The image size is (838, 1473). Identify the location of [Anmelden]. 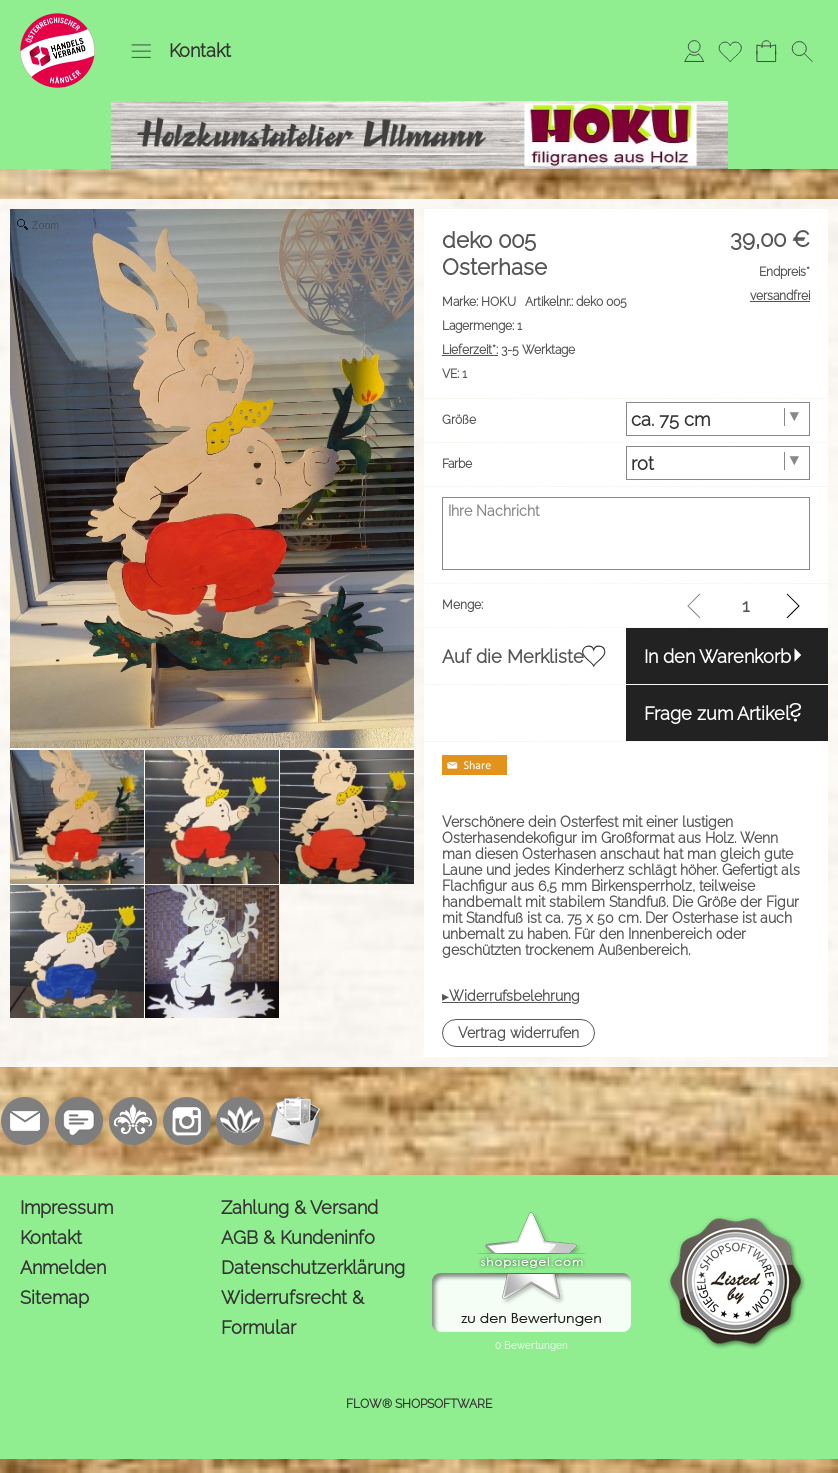
(694, 51).